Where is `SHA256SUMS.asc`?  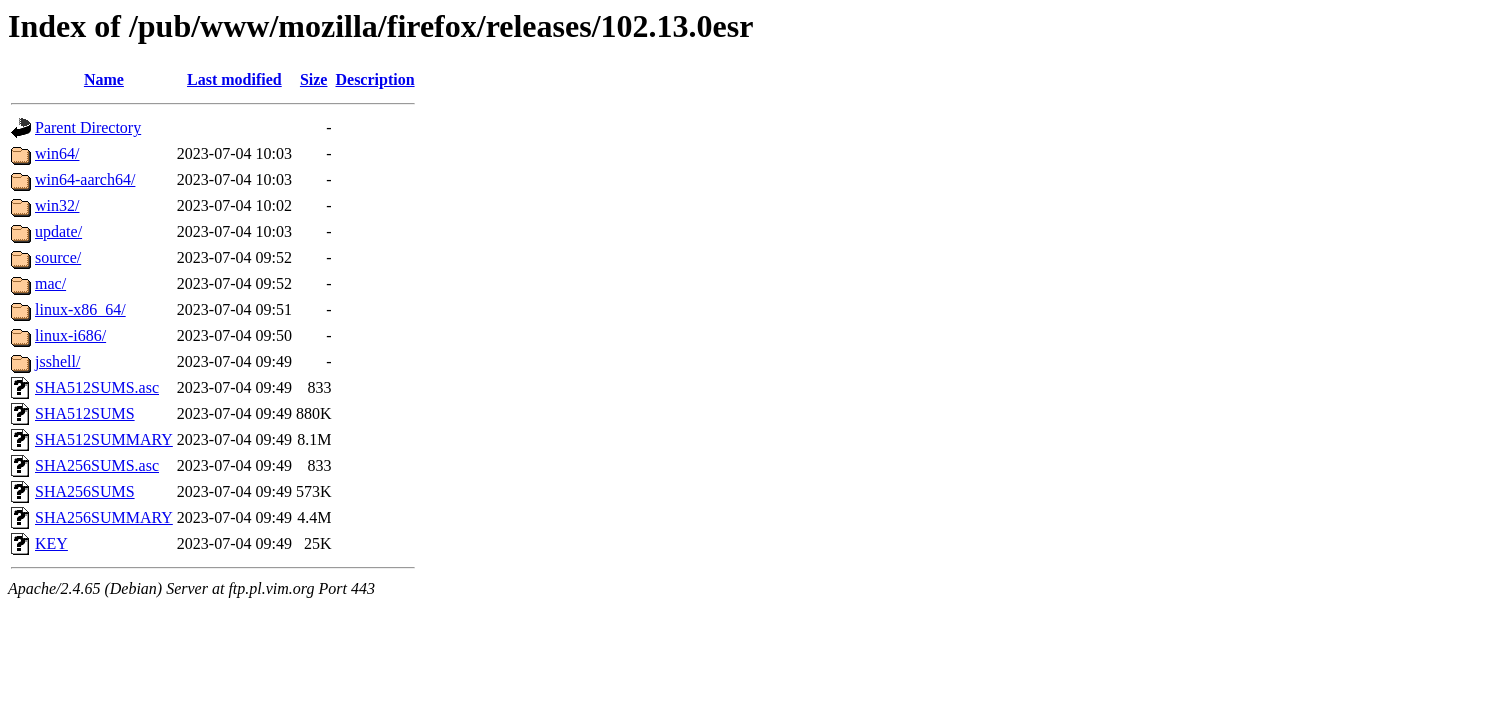 SHA256SUMS.asc is located at coordinates (97, 465).